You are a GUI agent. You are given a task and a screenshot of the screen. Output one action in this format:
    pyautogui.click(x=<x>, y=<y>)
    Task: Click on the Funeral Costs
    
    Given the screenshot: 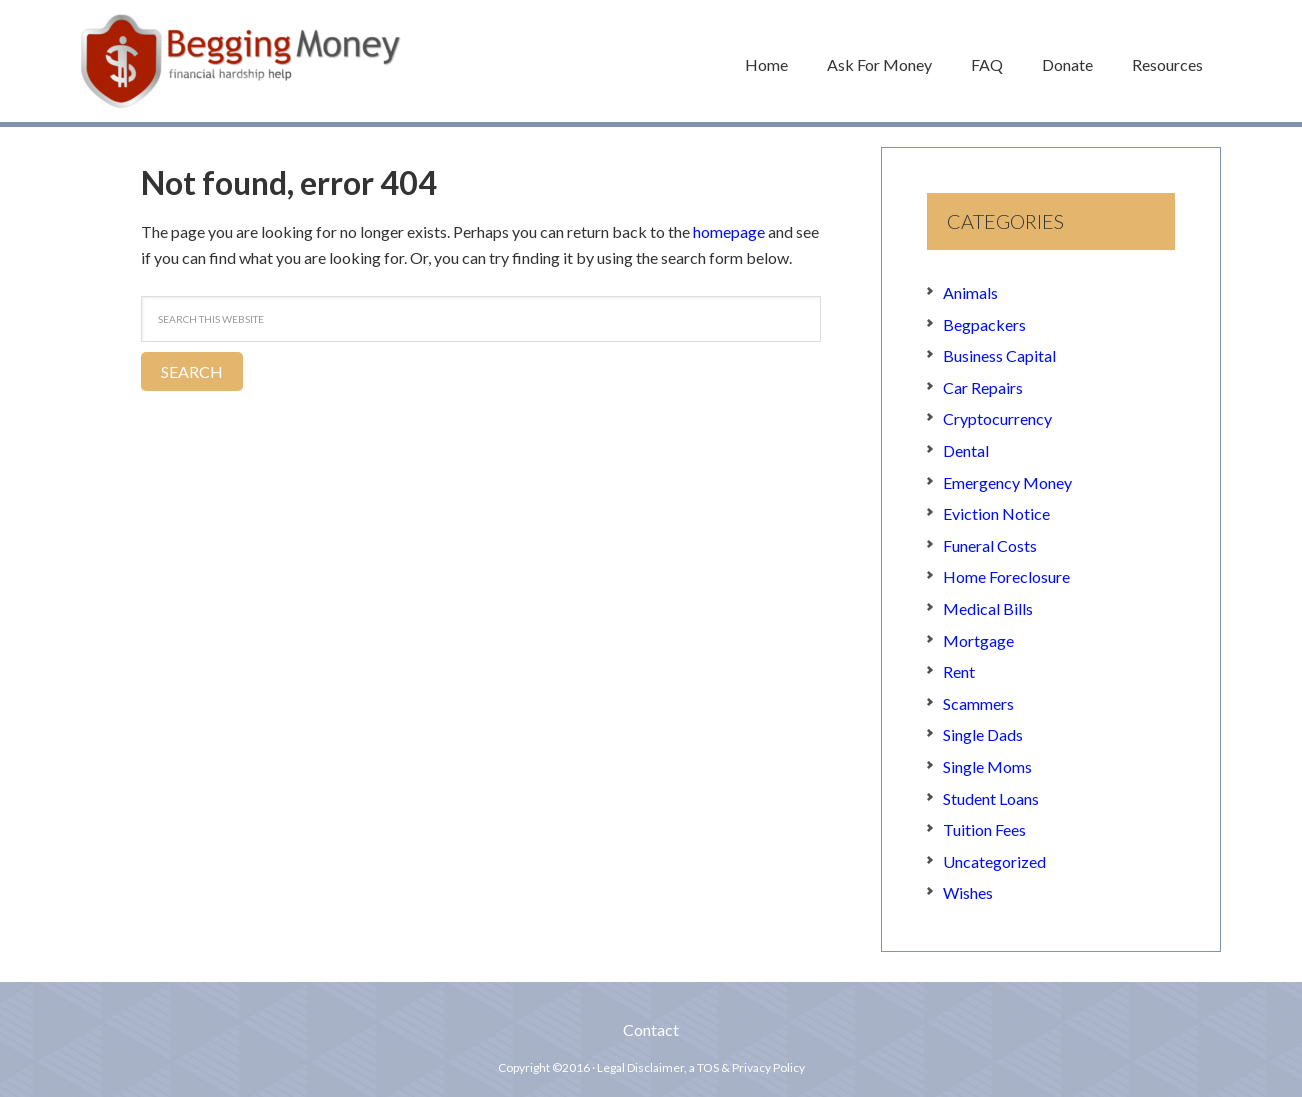 What is the action you would take?
    pyautogui.click(x=990, y=545)
    